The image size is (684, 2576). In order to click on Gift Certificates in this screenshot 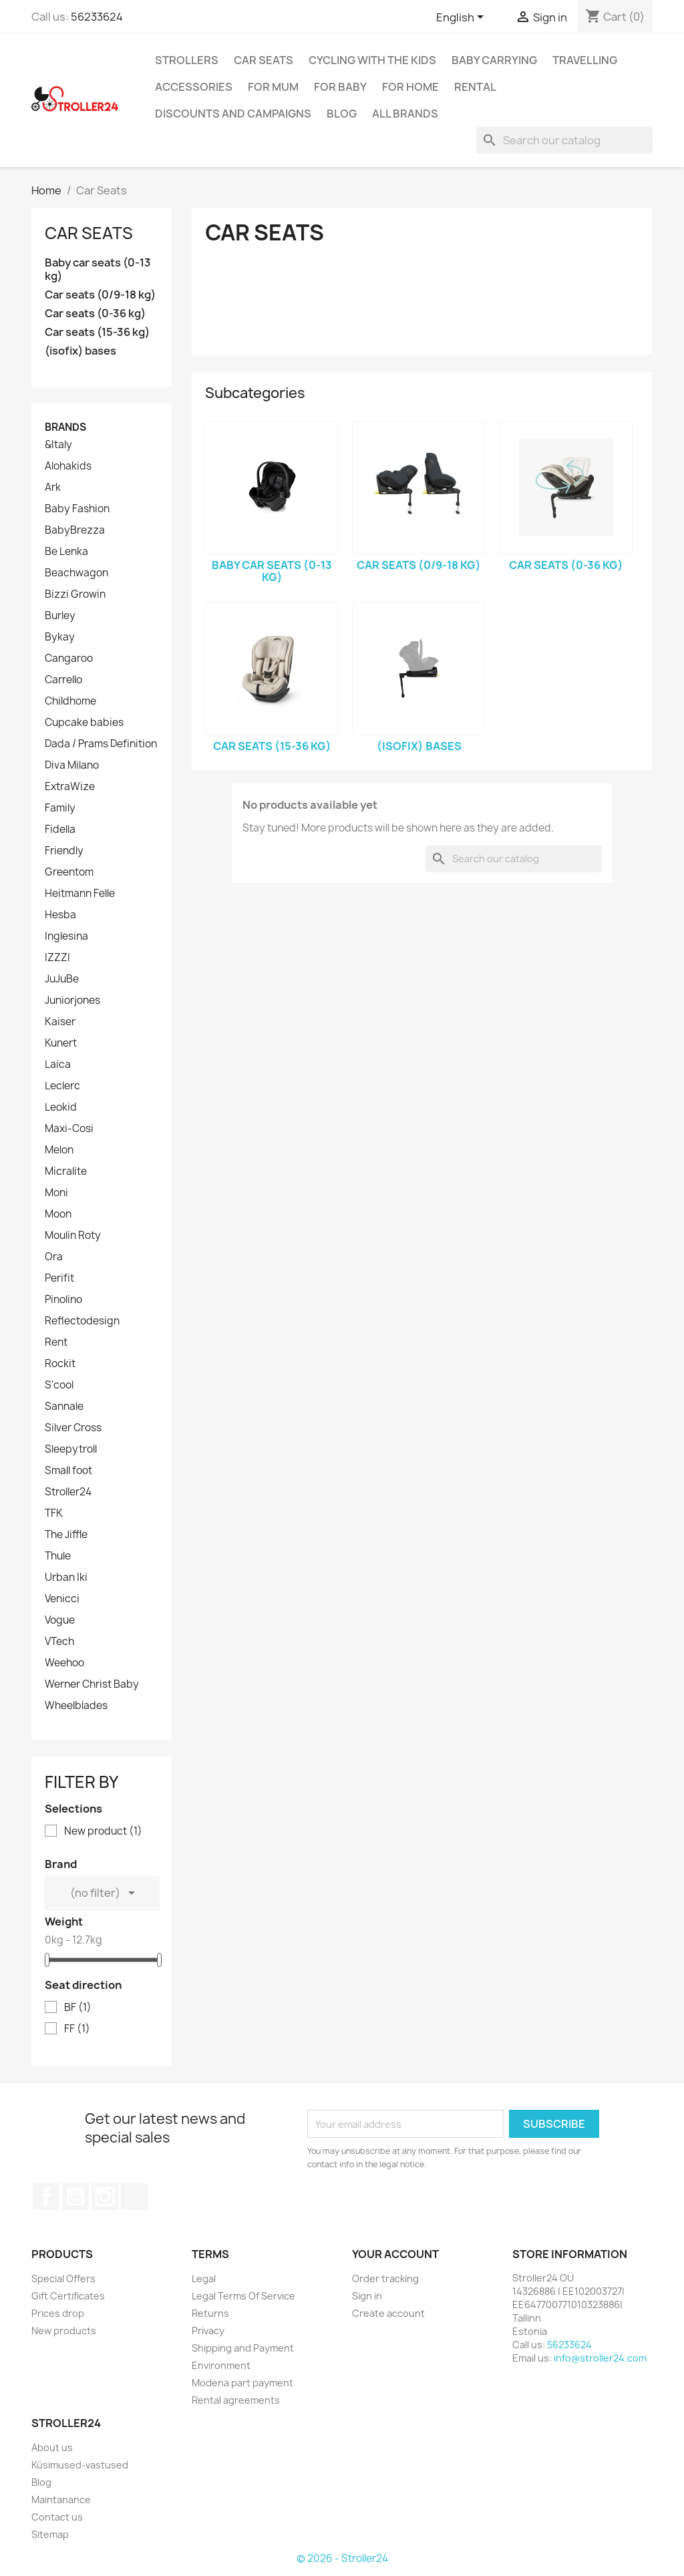, I will do `click(68, 2295)`.